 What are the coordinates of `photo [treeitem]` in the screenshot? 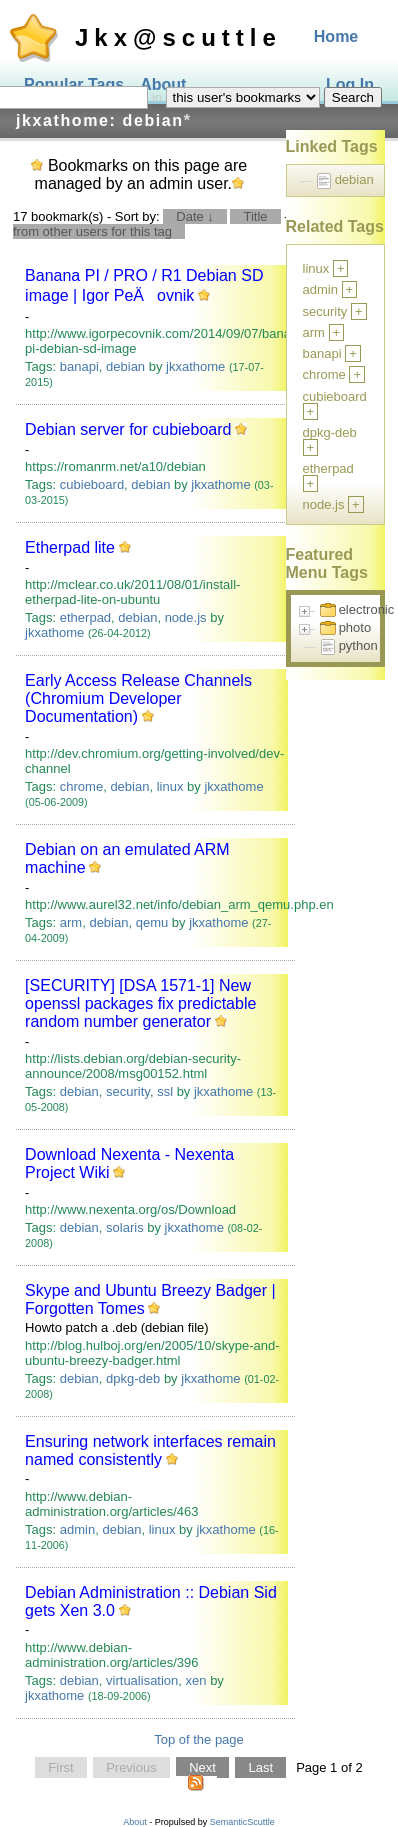 It's located at (355, 627).